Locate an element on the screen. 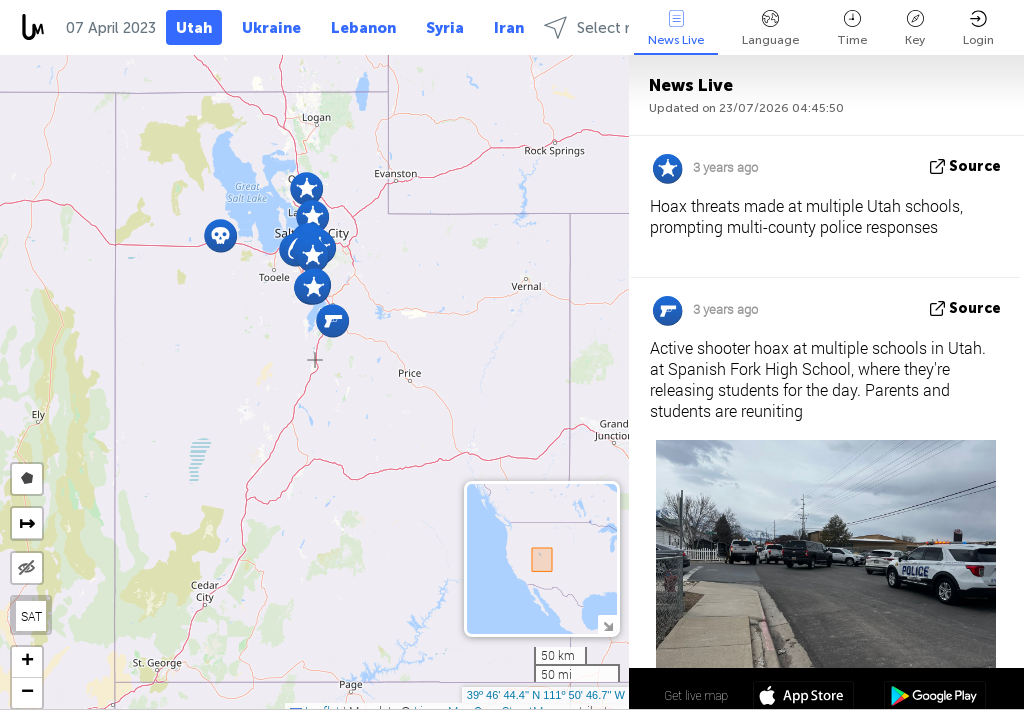 The image size is (1024, 720). Iran is located at coordinates (509, 28).